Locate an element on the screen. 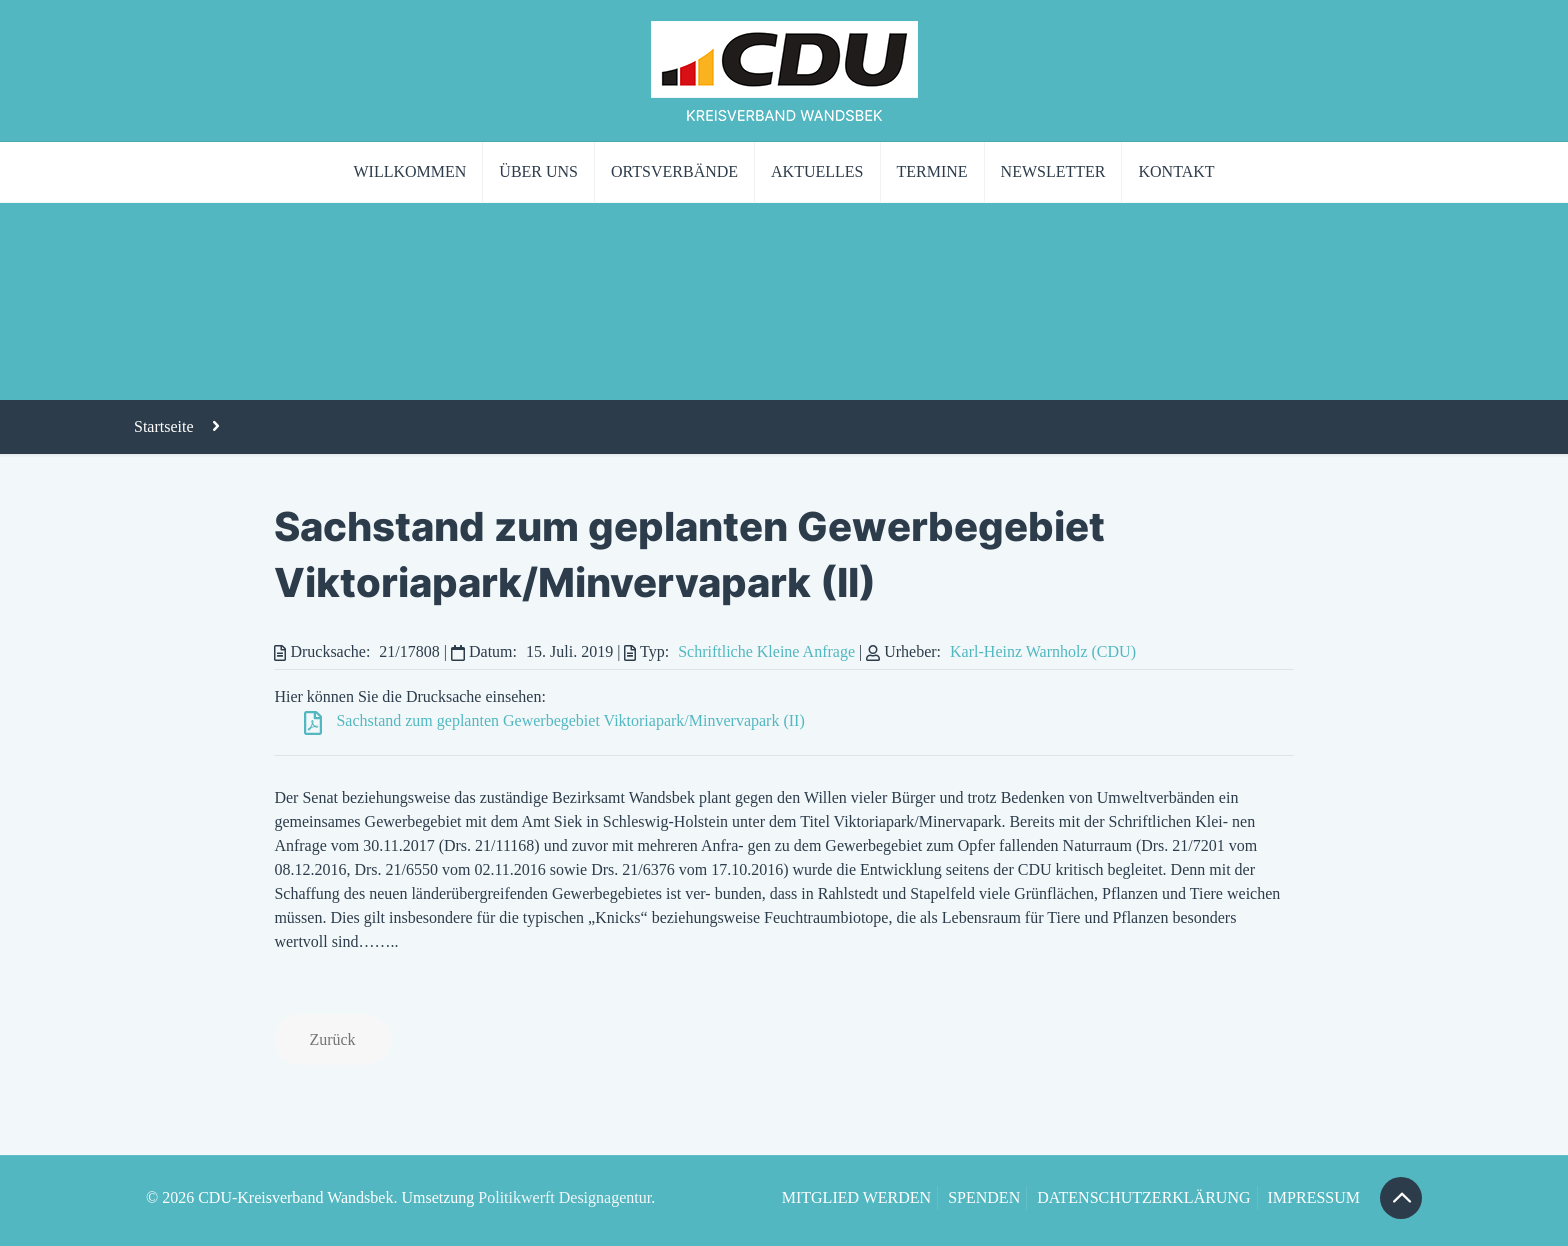  Startseite is located at coordinates (164, 426).